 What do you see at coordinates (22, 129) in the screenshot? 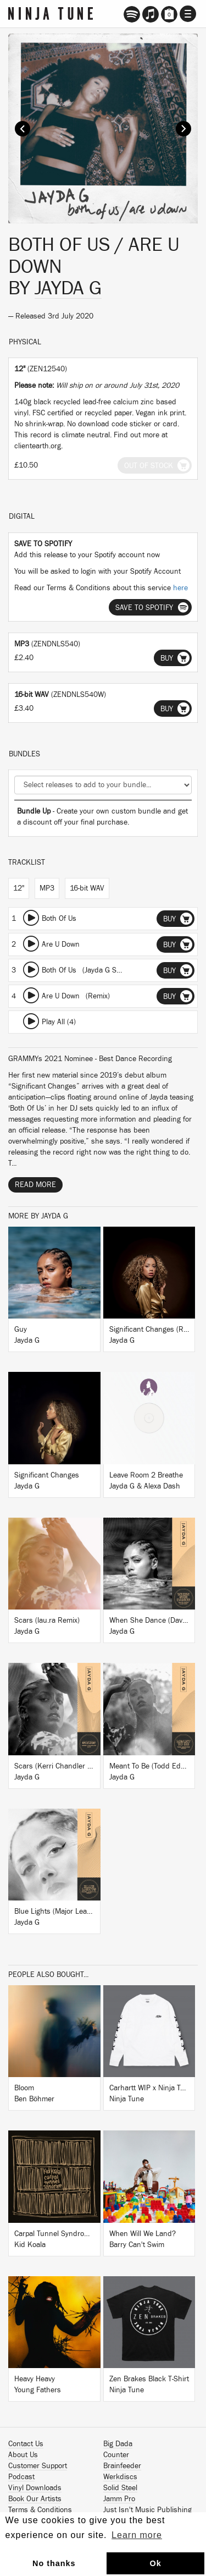
I see `Prev` at bounding box center [22, 129].